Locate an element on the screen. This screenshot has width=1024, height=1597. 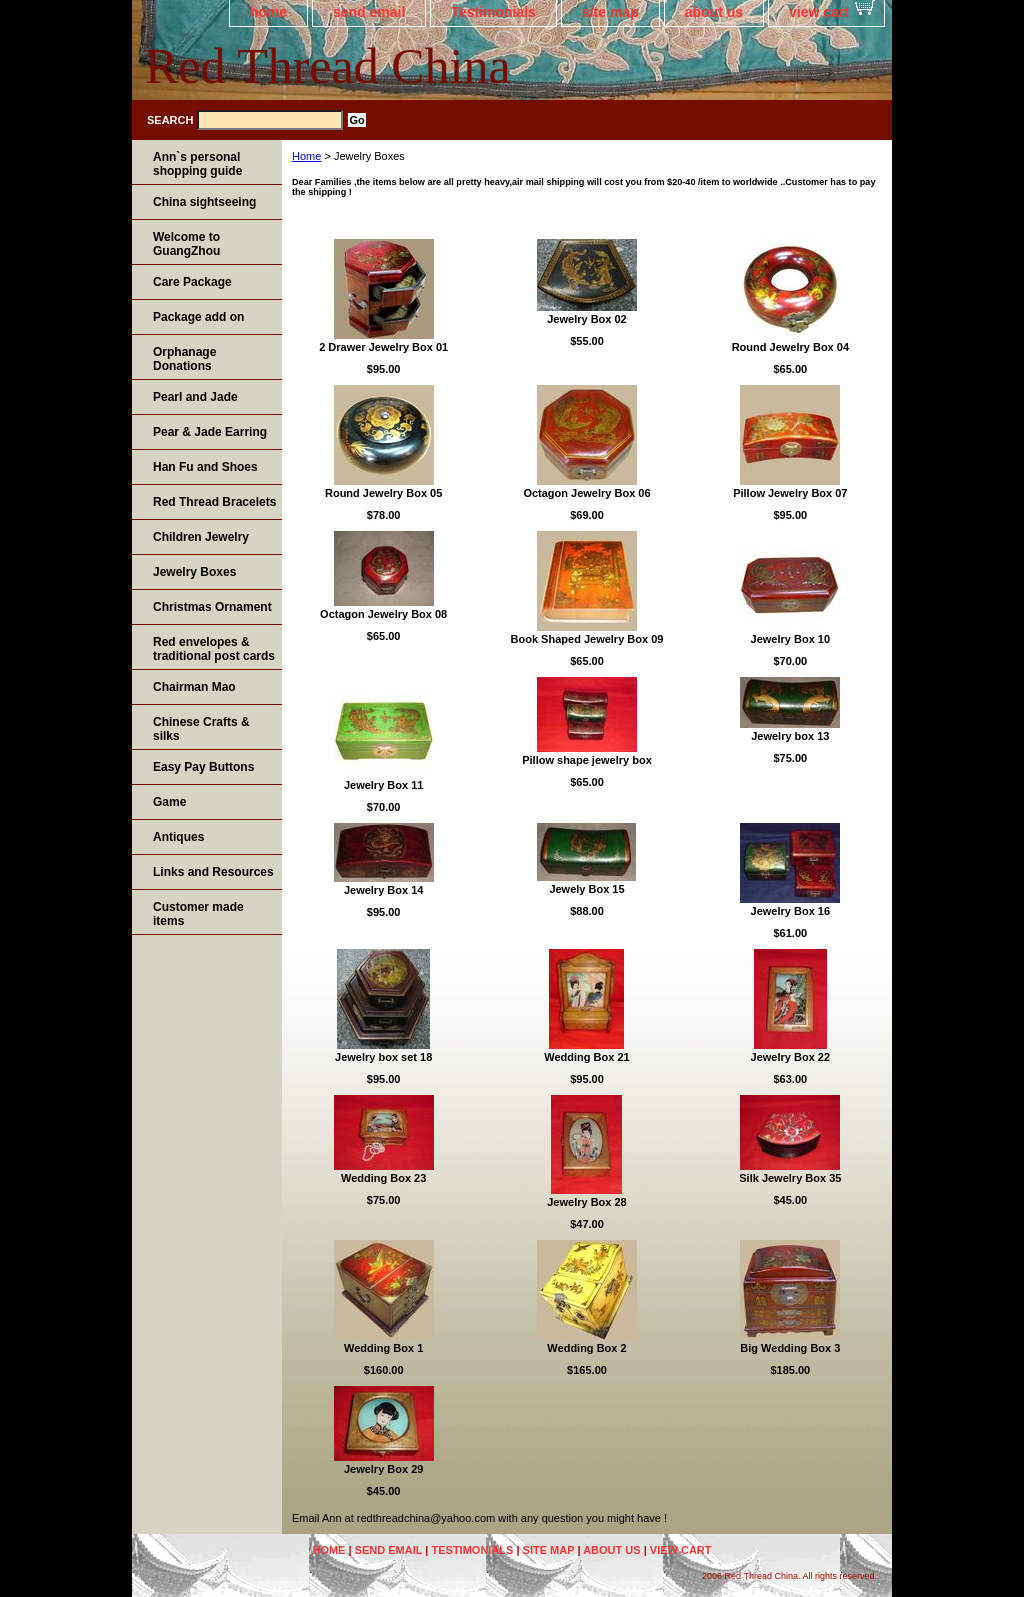
Jewelry Box 02 is located at coordinates (587, 319).